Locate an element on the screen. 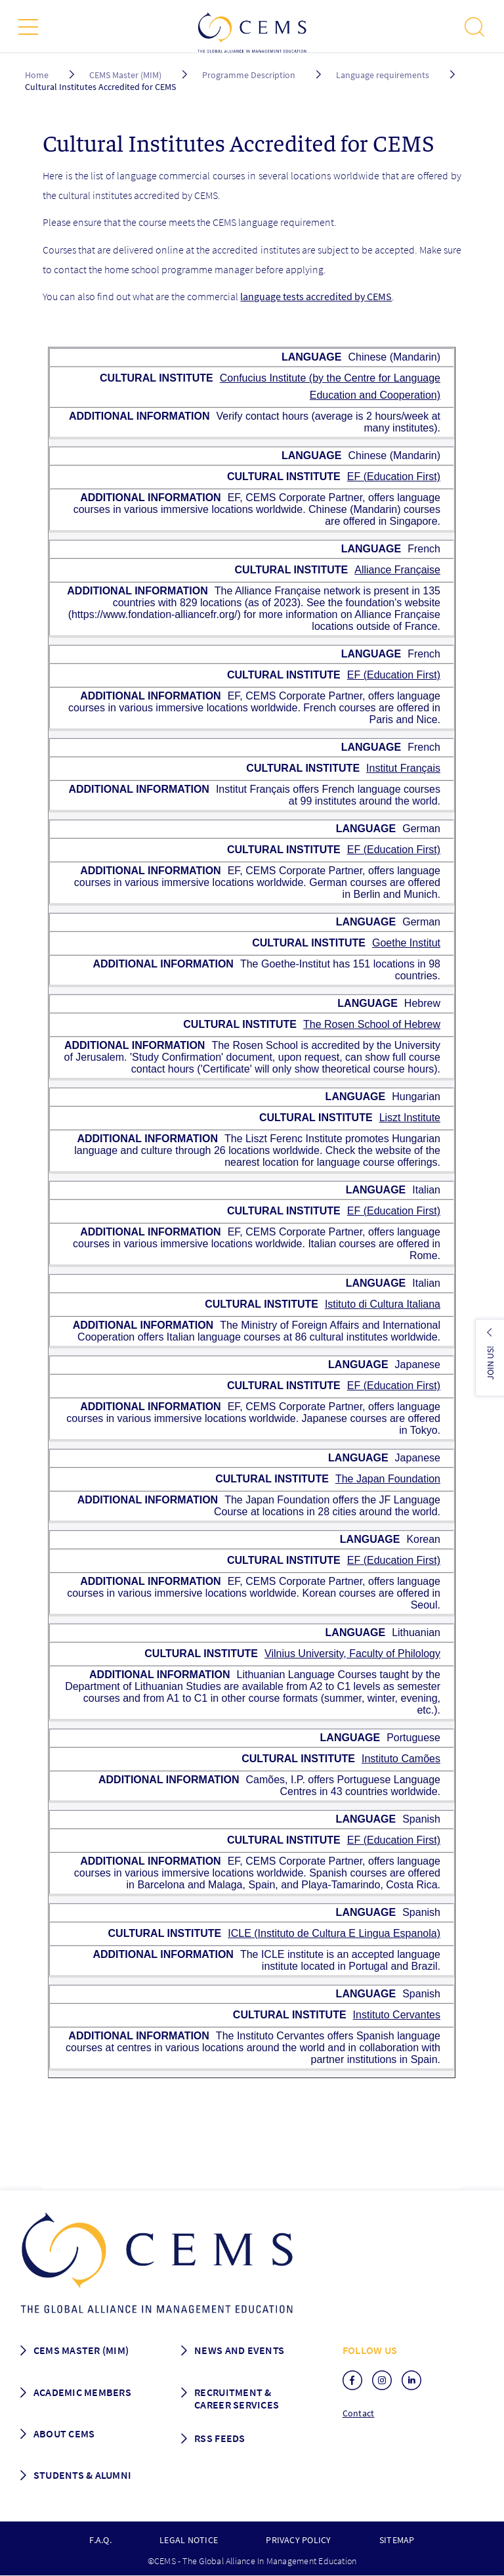 This screenshot has width=504, height=2576. Recruitment & Career services is located at coordinates (236, 2398).